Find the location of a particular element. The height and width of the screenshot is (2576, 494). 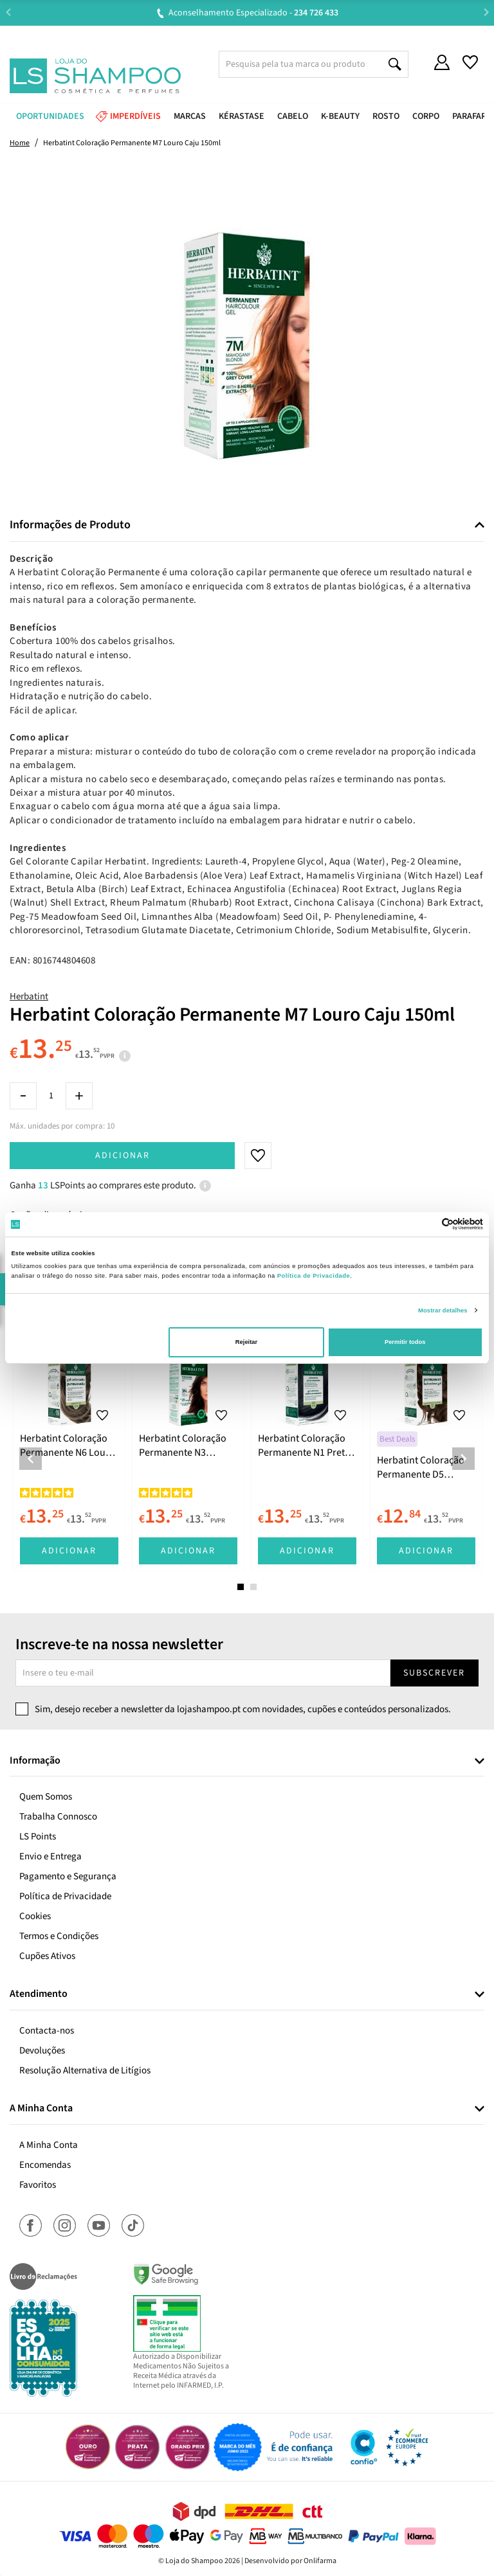

Quem Somos is located at coordinates (45, 1796).